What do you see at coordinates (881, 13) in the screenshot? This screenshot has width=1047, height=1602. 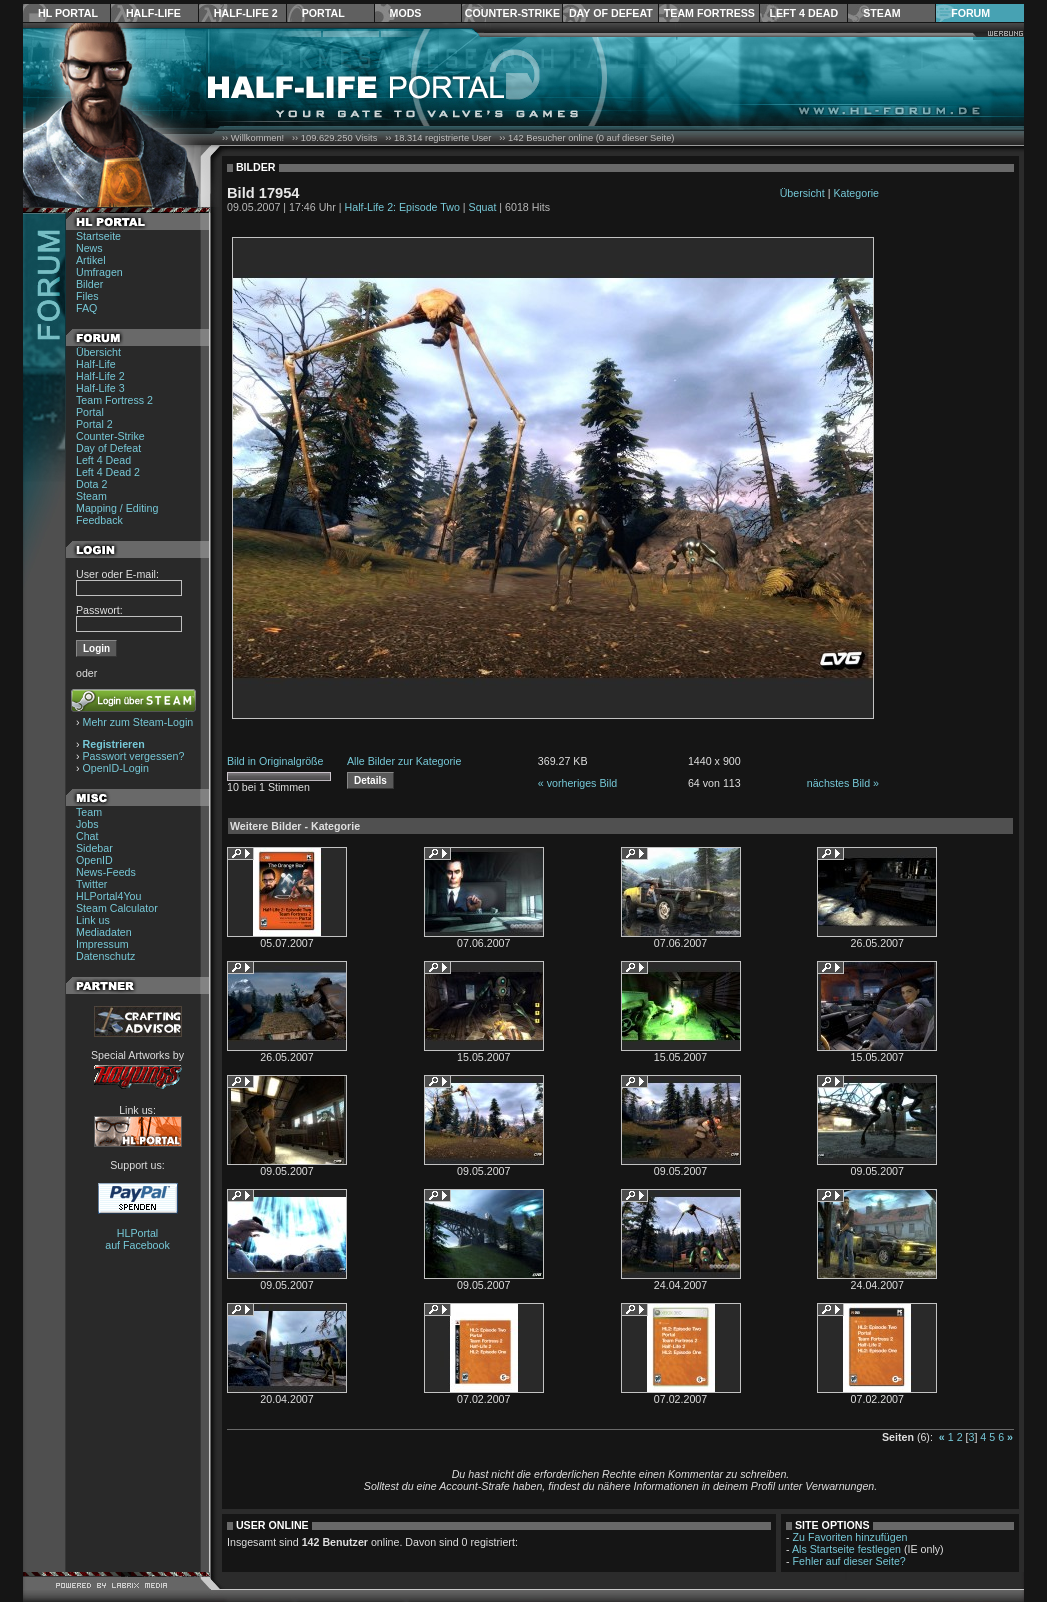 I see `Steam` at bounding box center [881, 13].